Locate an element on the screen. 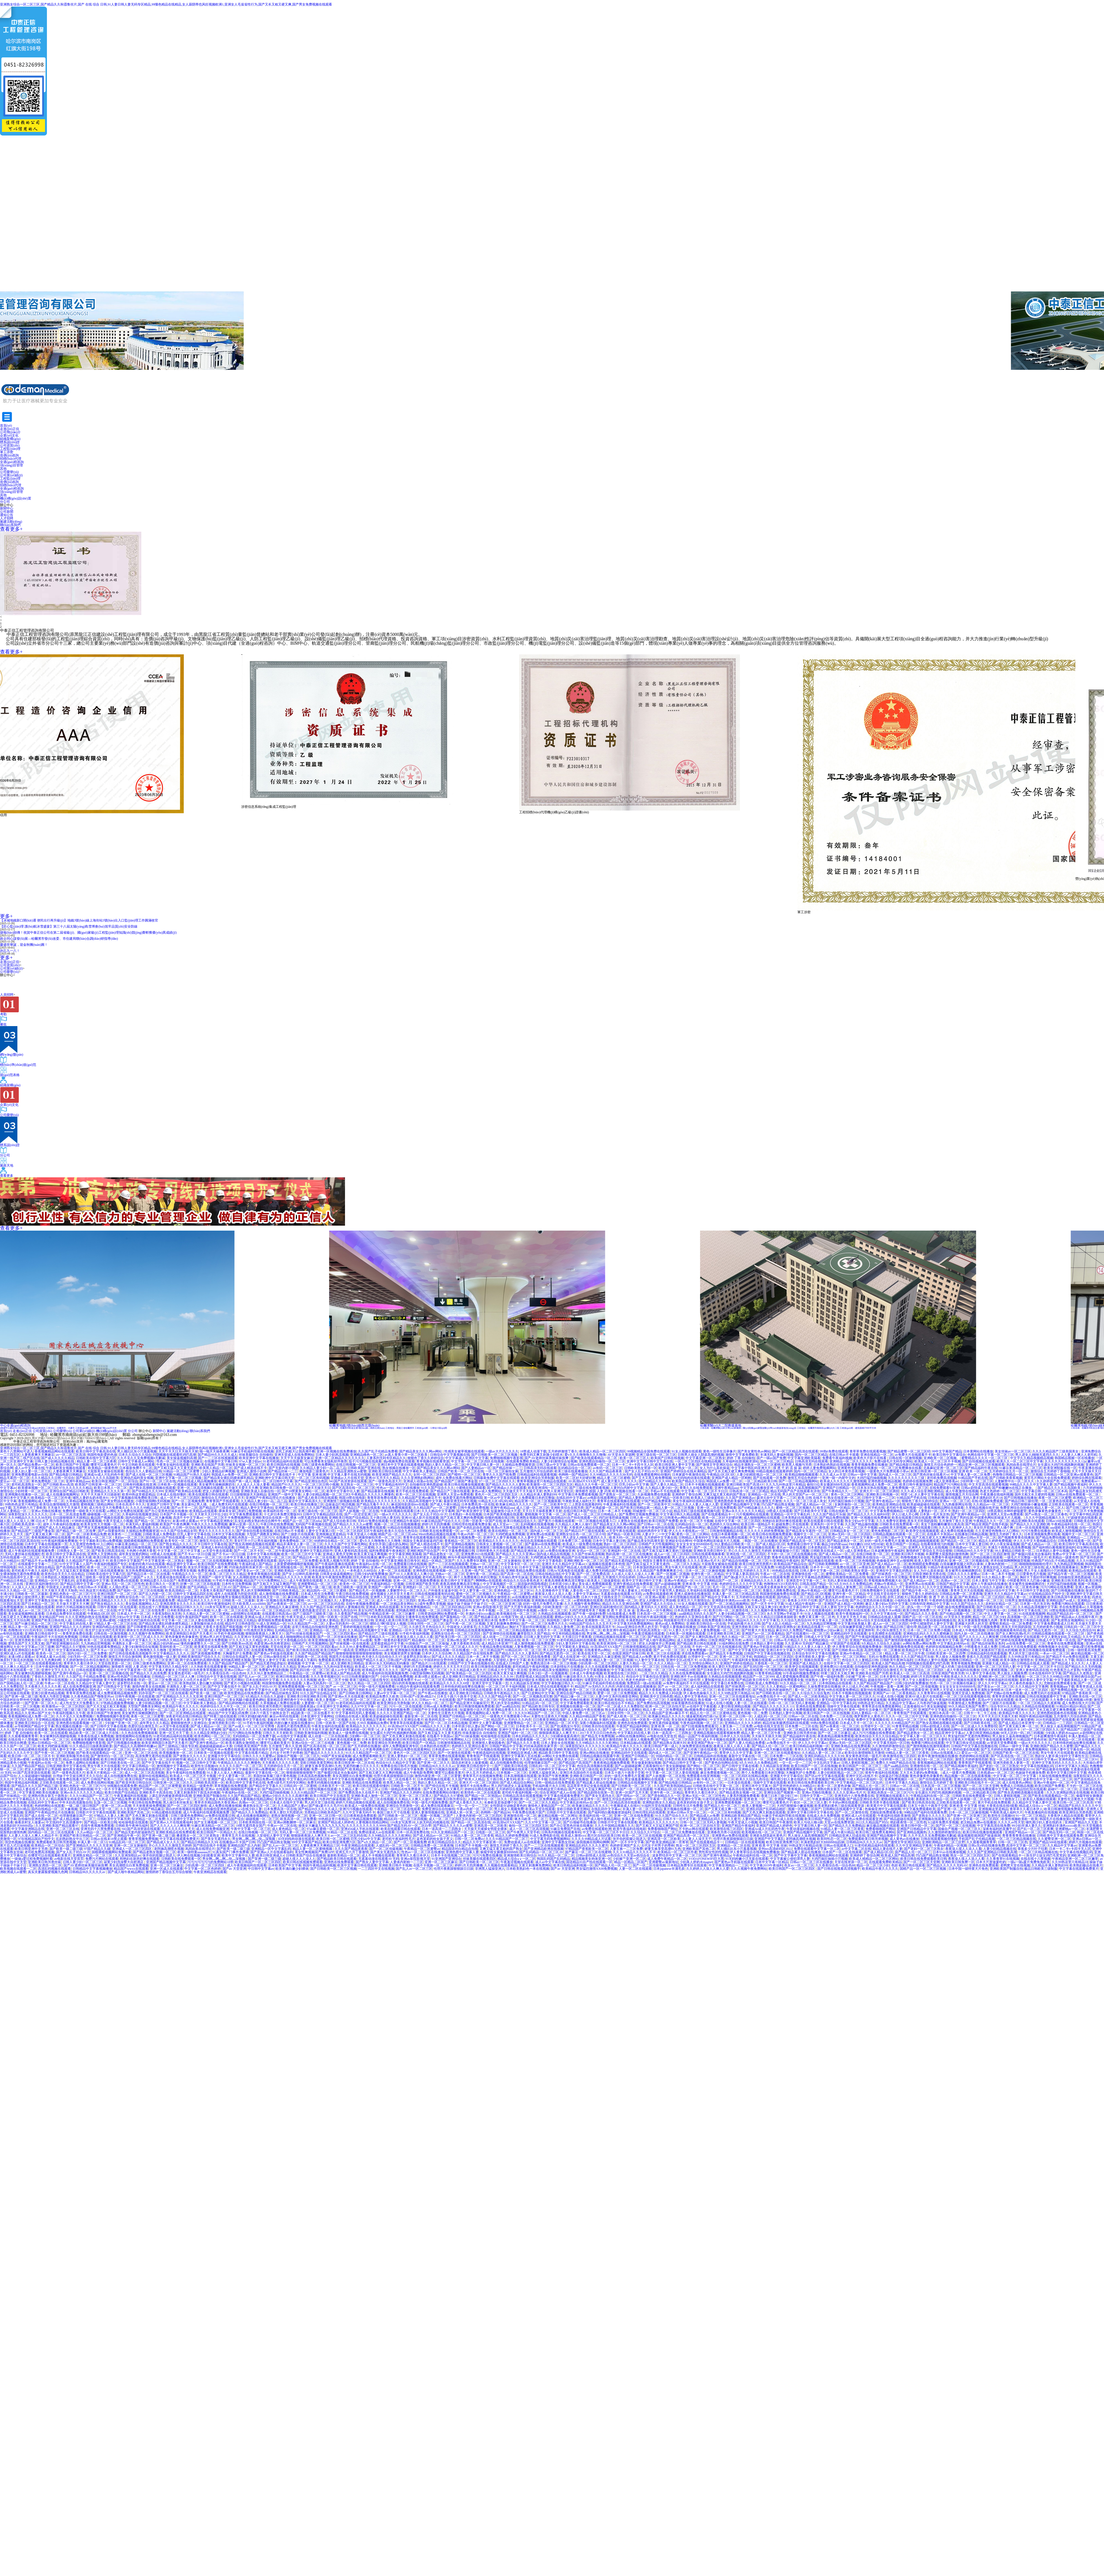 This screenshot has height=2576, width=1104. 久久精品99精品国产香蕉 is located at coordinates (587, 1716).